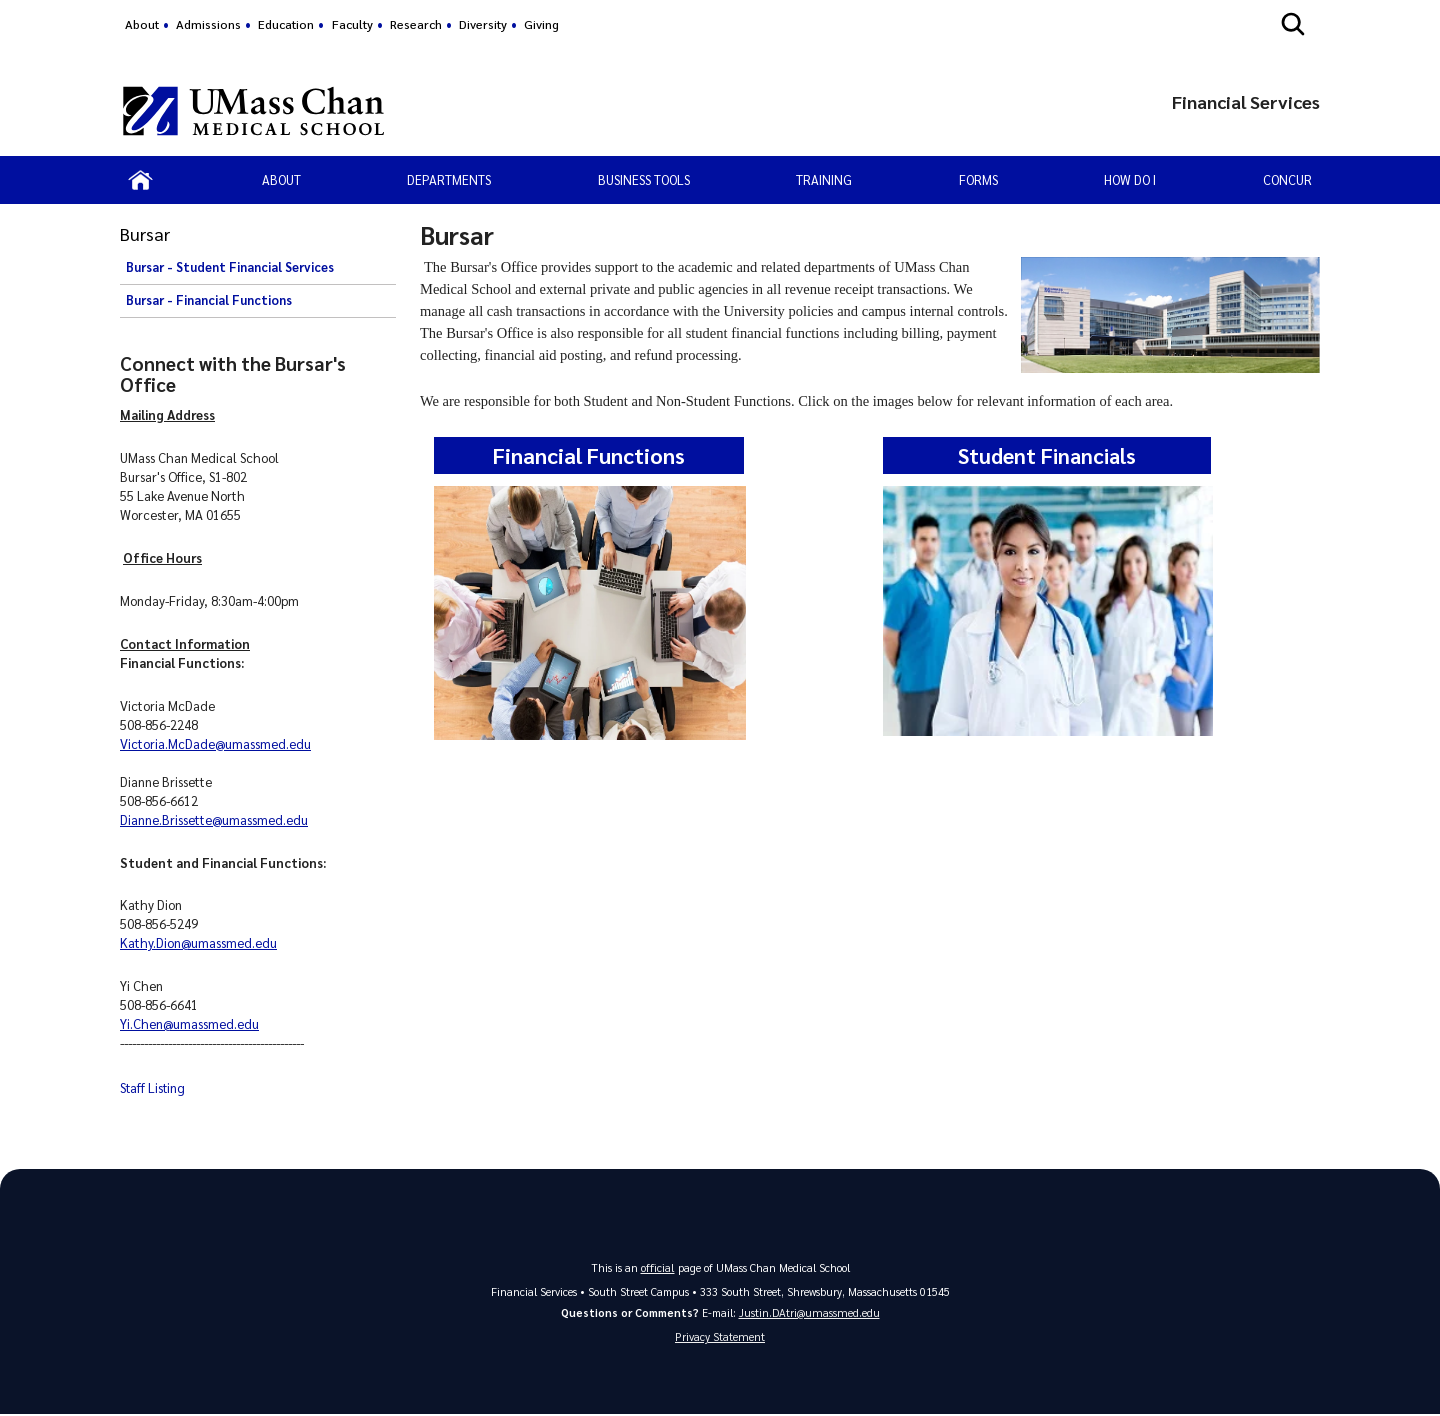  I want to click on official, so click(658, 1266).